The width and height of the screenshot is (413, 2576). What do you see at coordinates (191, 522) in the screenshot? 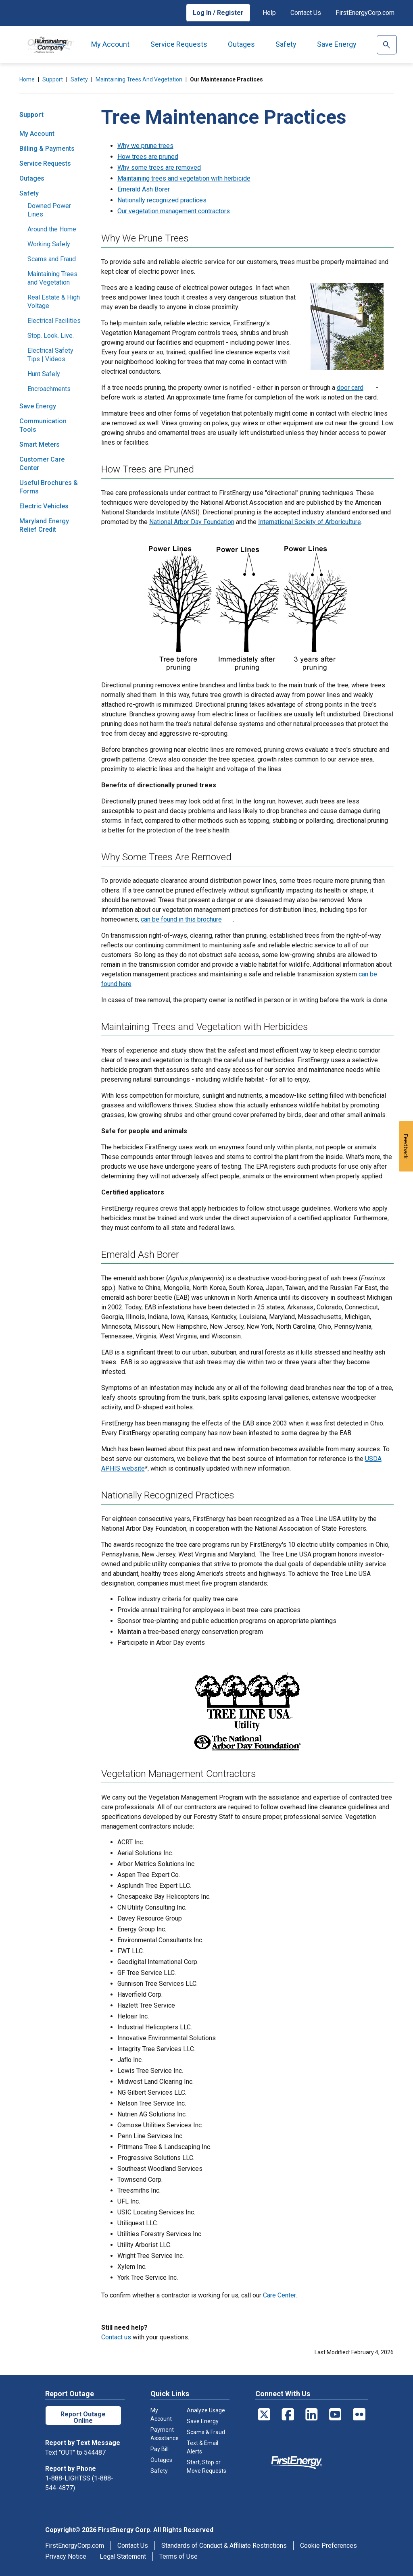
I see `National Arbor Day Foundation` at bounding box center [191, 522].